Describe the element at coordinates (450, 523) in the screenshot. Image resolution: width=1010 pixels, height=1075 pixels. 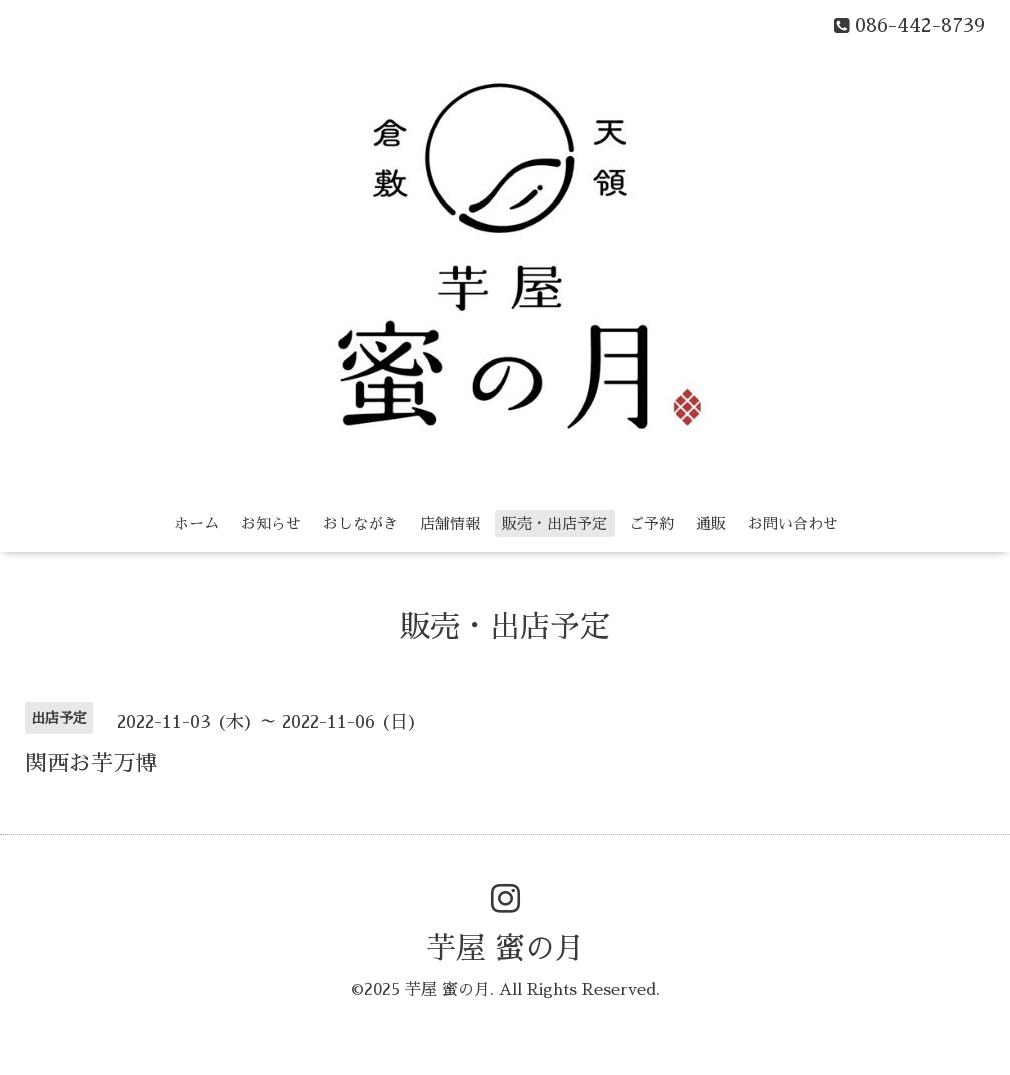
I see `店舗情報` at that location.